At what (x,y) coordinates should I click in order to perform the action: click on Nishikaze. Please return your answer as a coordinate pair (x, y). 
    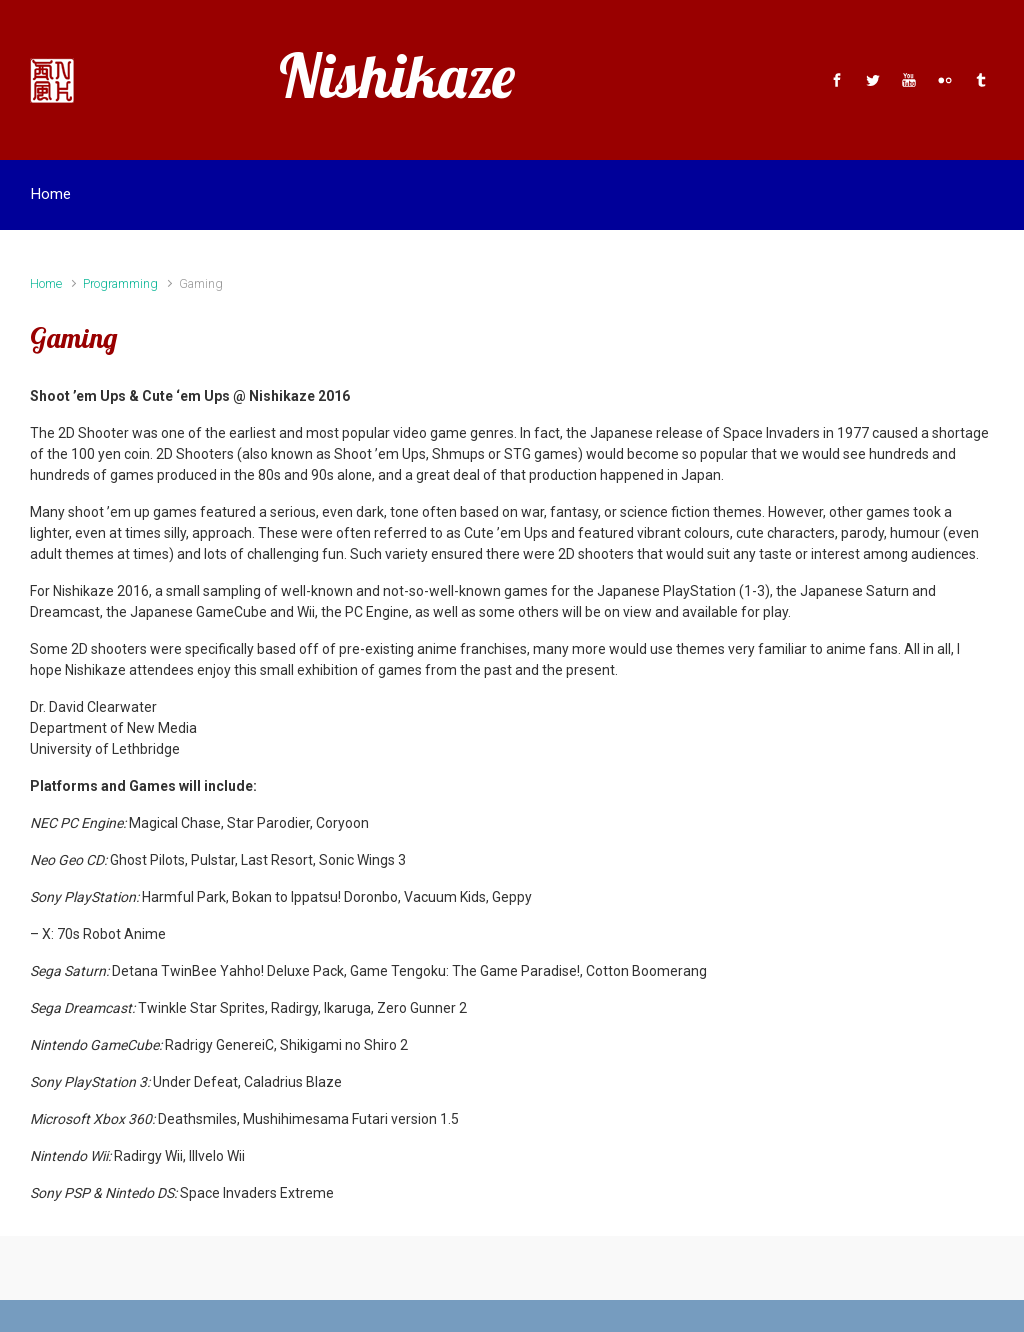
    Looking at the image, I should click on (397, 75).